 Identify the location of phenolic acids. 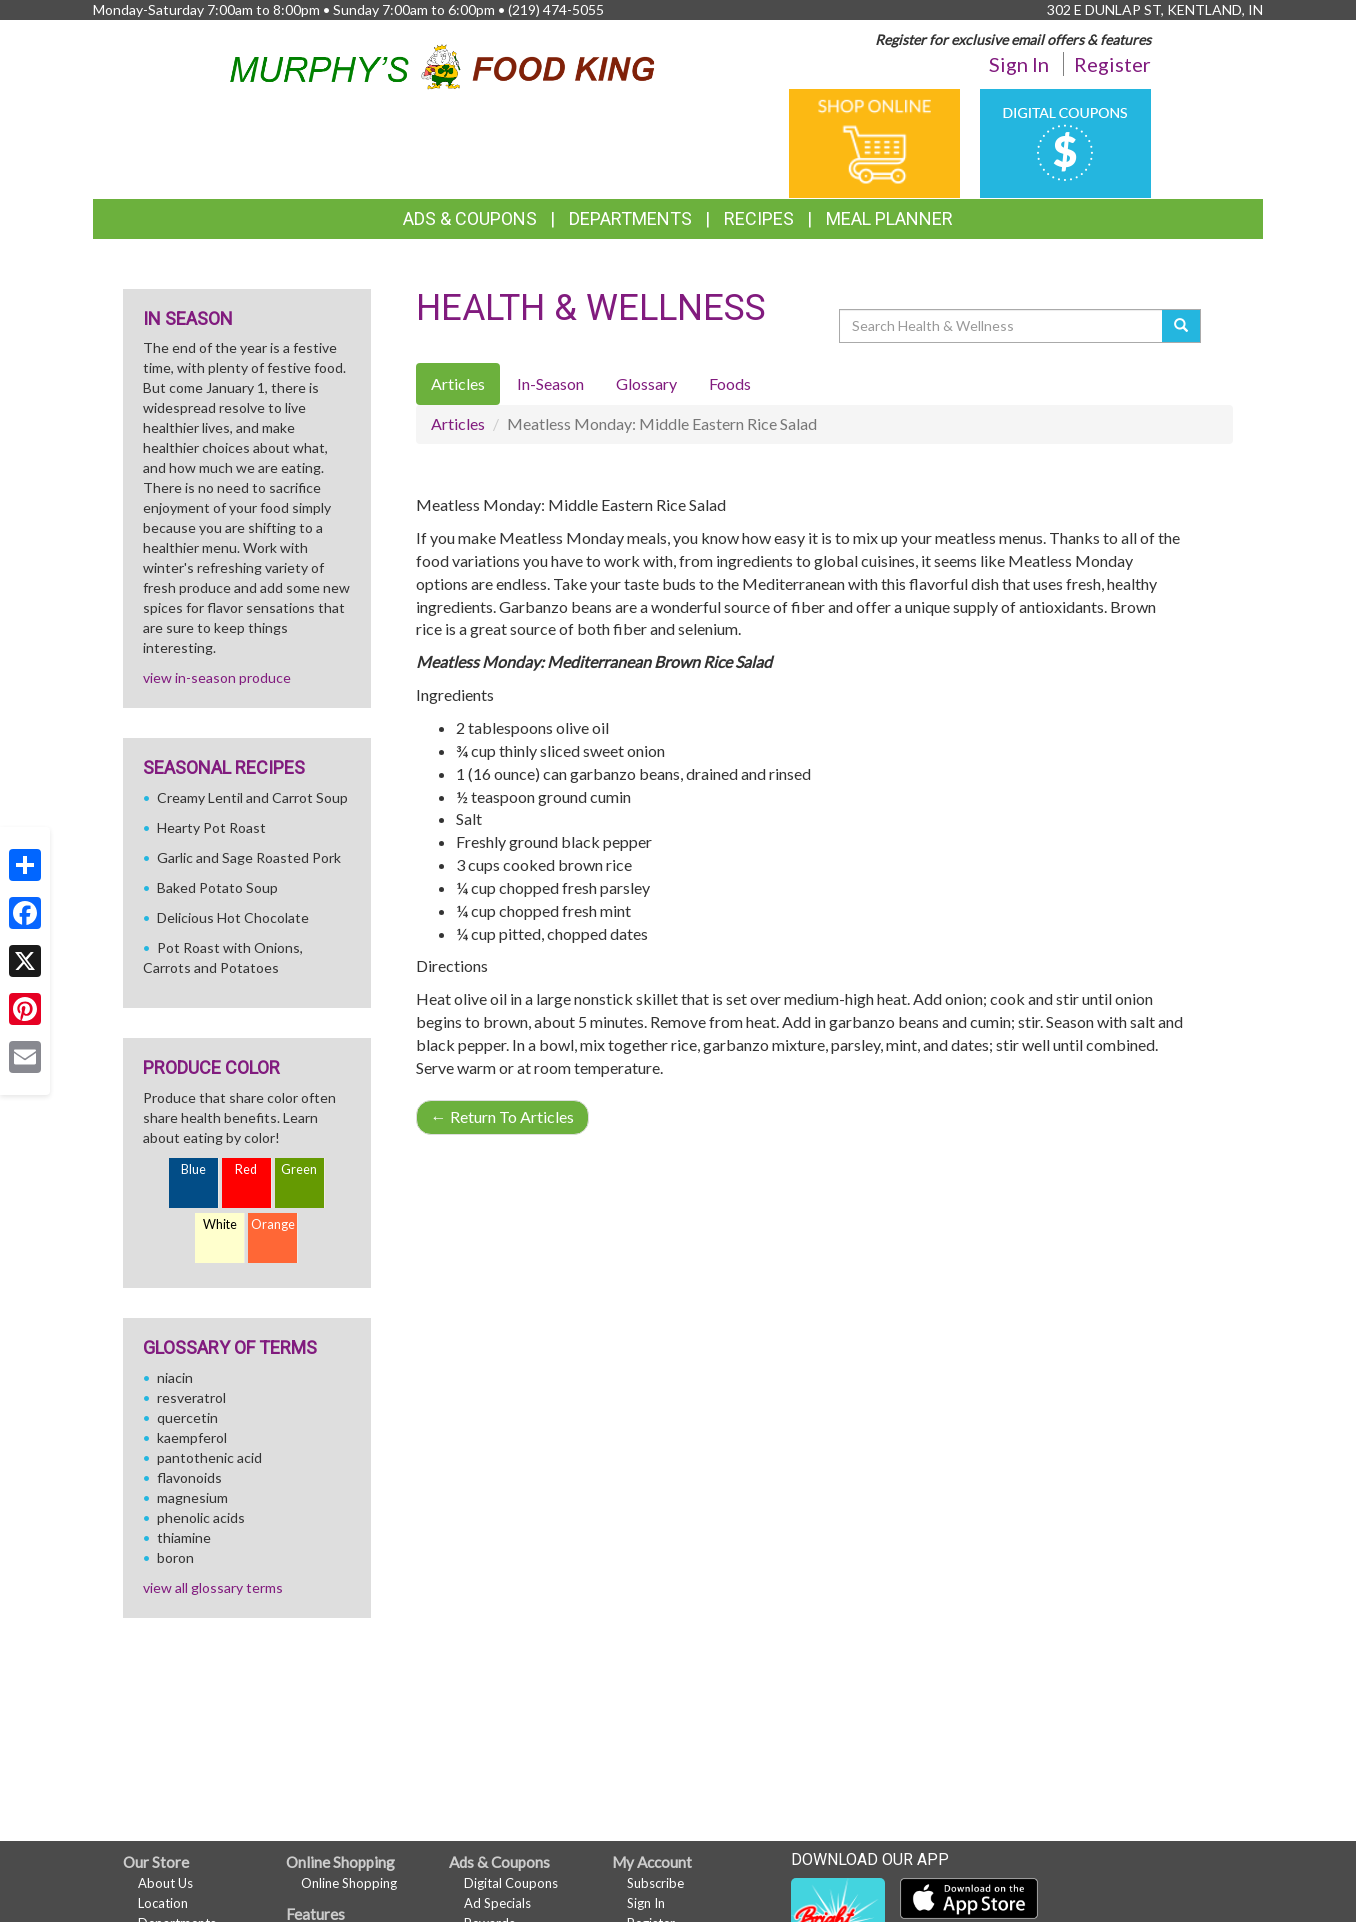
(201, 1517).